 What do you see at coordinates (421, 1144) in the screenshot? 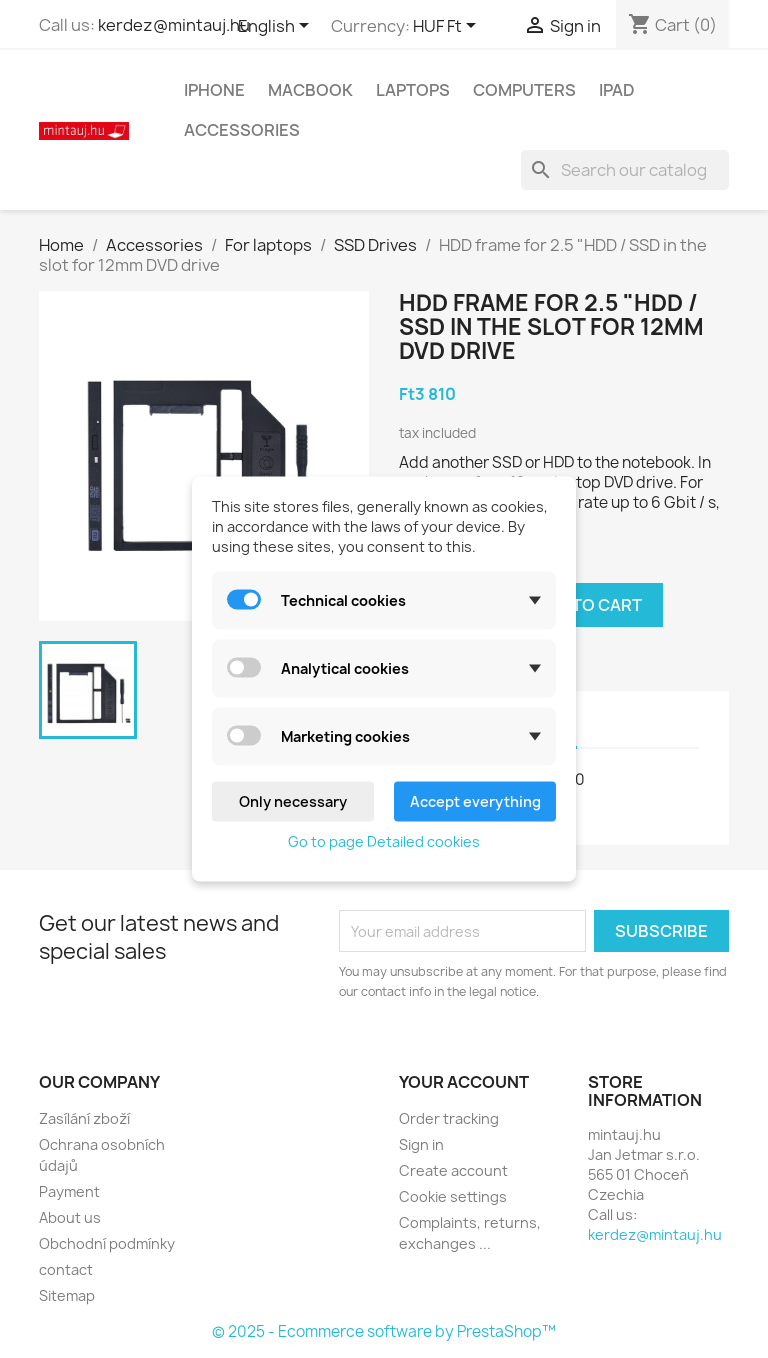
I see `Sign in` at bounding box center [421, 1144].